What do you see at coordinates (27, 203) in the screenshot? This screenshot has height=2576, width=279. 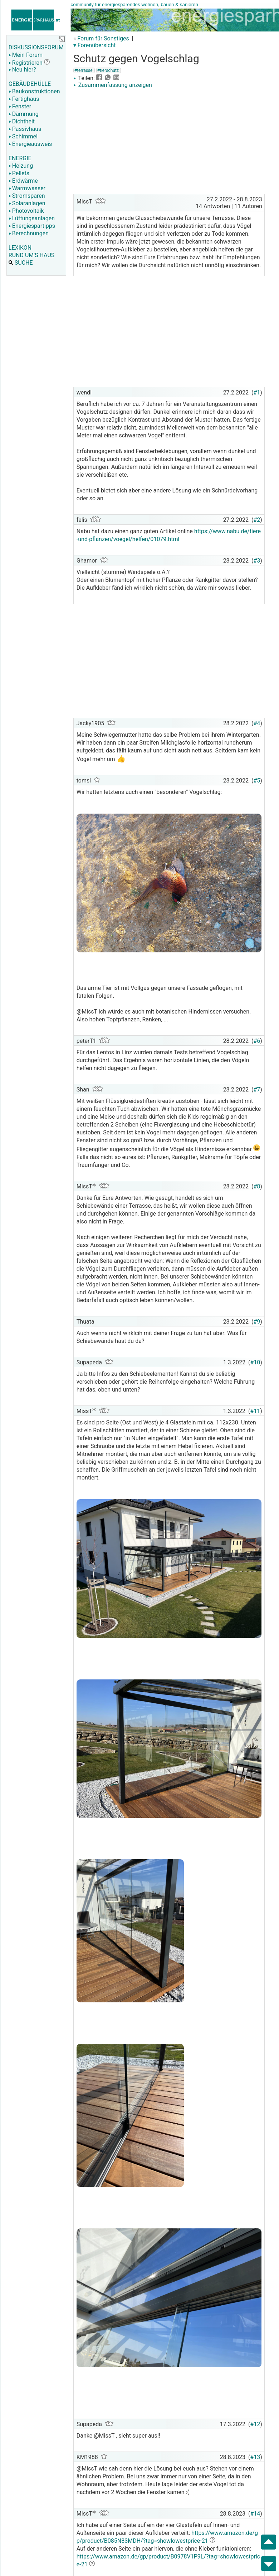 I see `Solaranlagen` at bounding box center [27, 203].